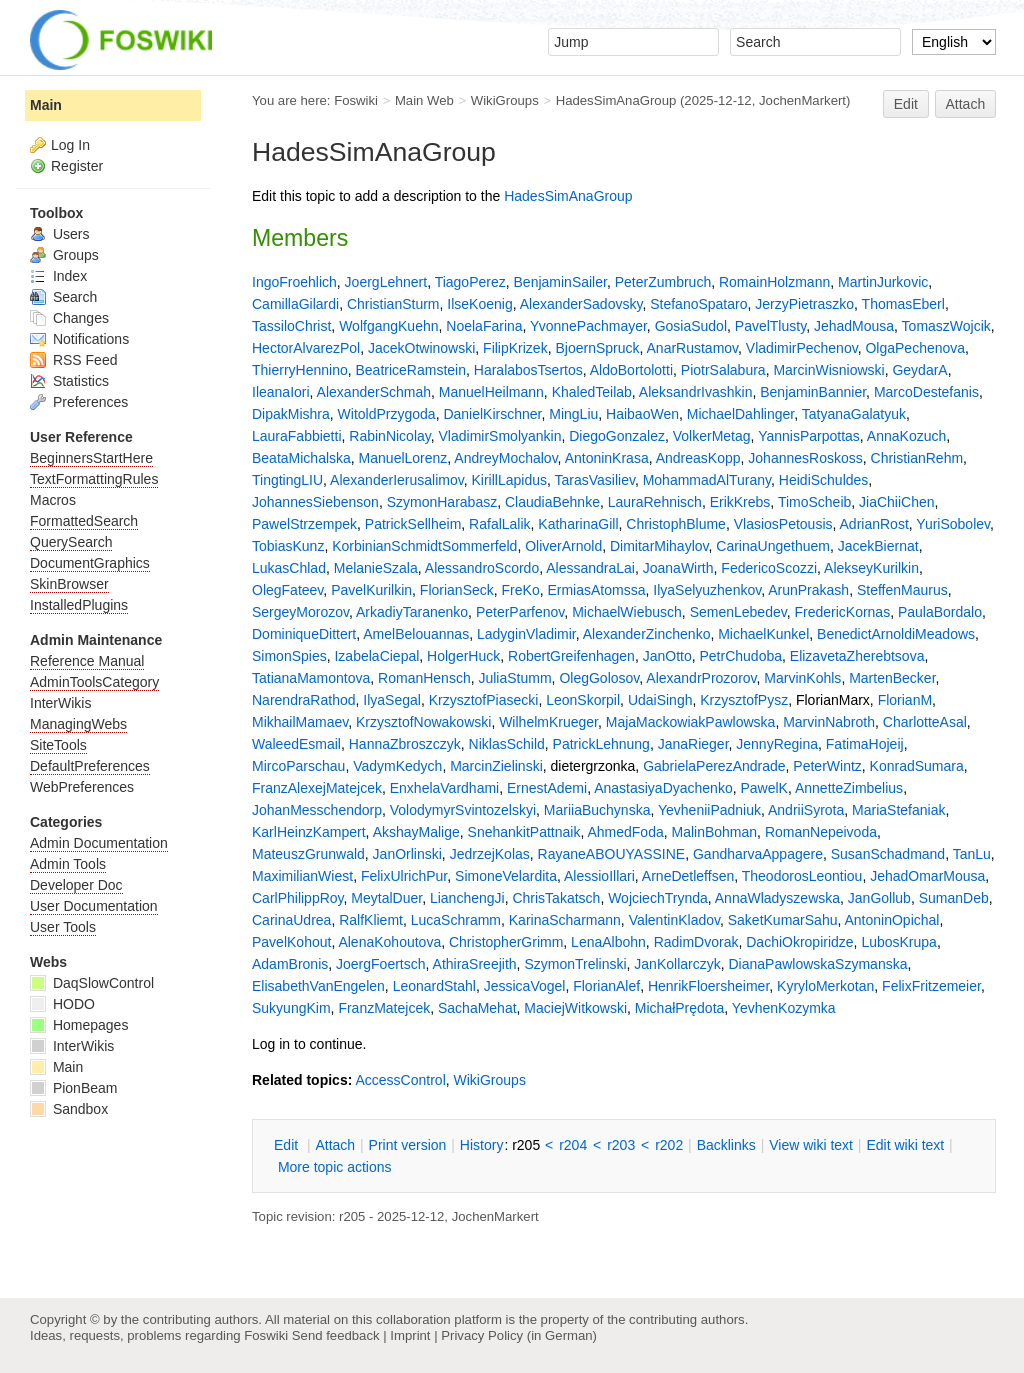 This screenshot has width=1024, height=1373. I want to click on OlegFateev, so click(287, 590).